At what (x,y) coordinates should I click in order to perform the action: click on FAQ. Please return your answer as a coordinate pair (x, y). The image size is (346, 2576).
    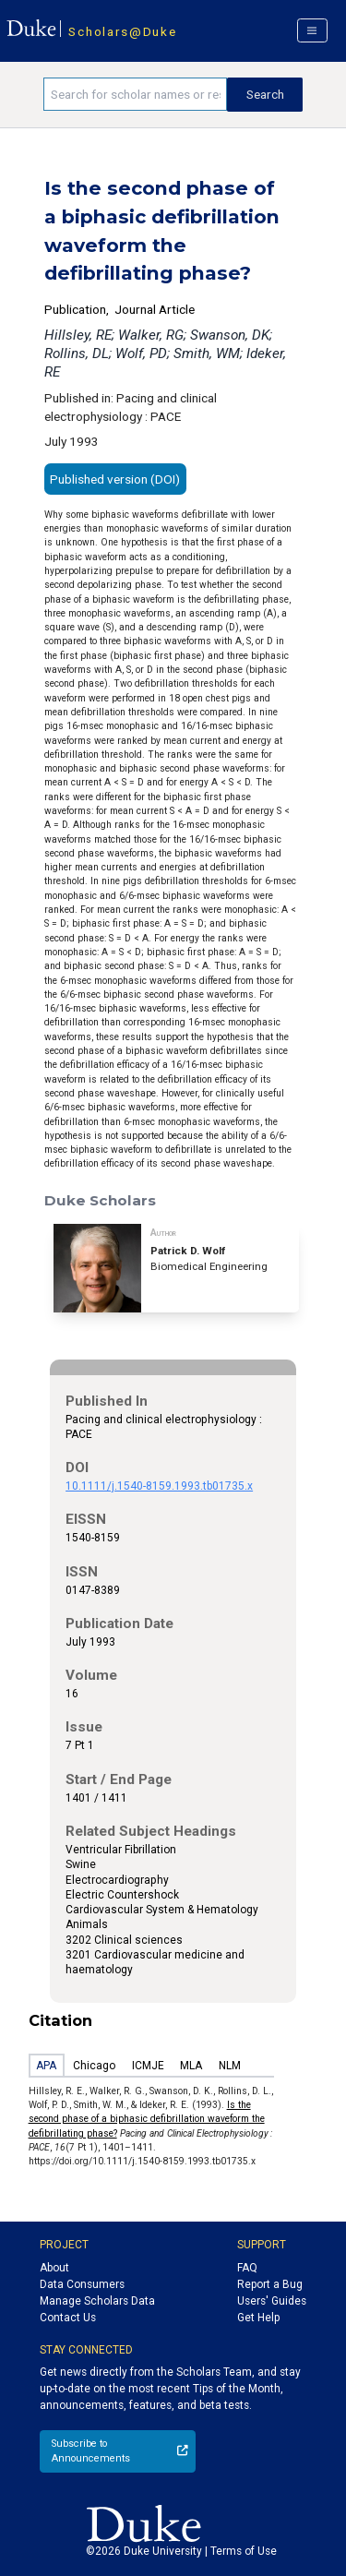
    Looking at the image, I should click on (247, 2267).